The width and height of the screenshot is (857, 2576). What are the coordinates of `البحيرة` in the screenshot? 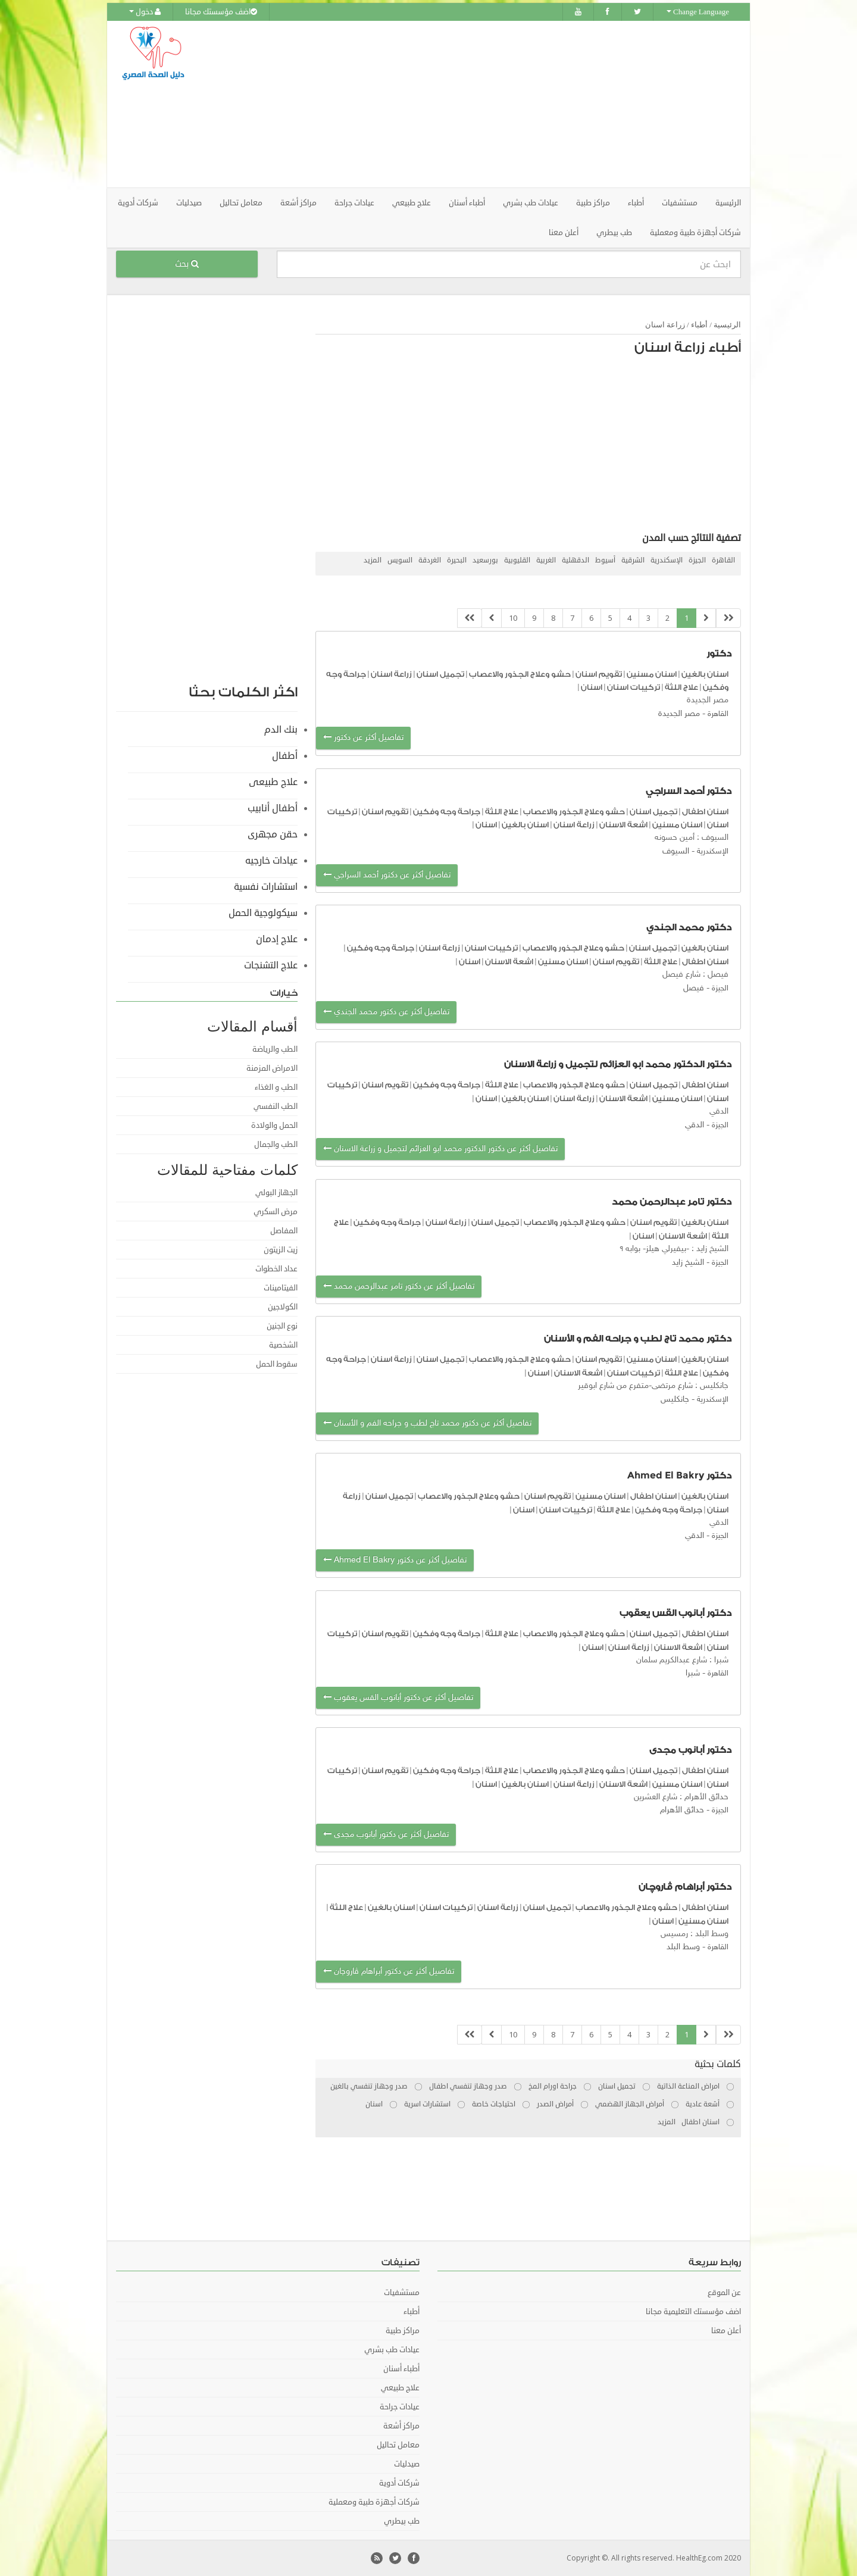 It's located at (457, 560).